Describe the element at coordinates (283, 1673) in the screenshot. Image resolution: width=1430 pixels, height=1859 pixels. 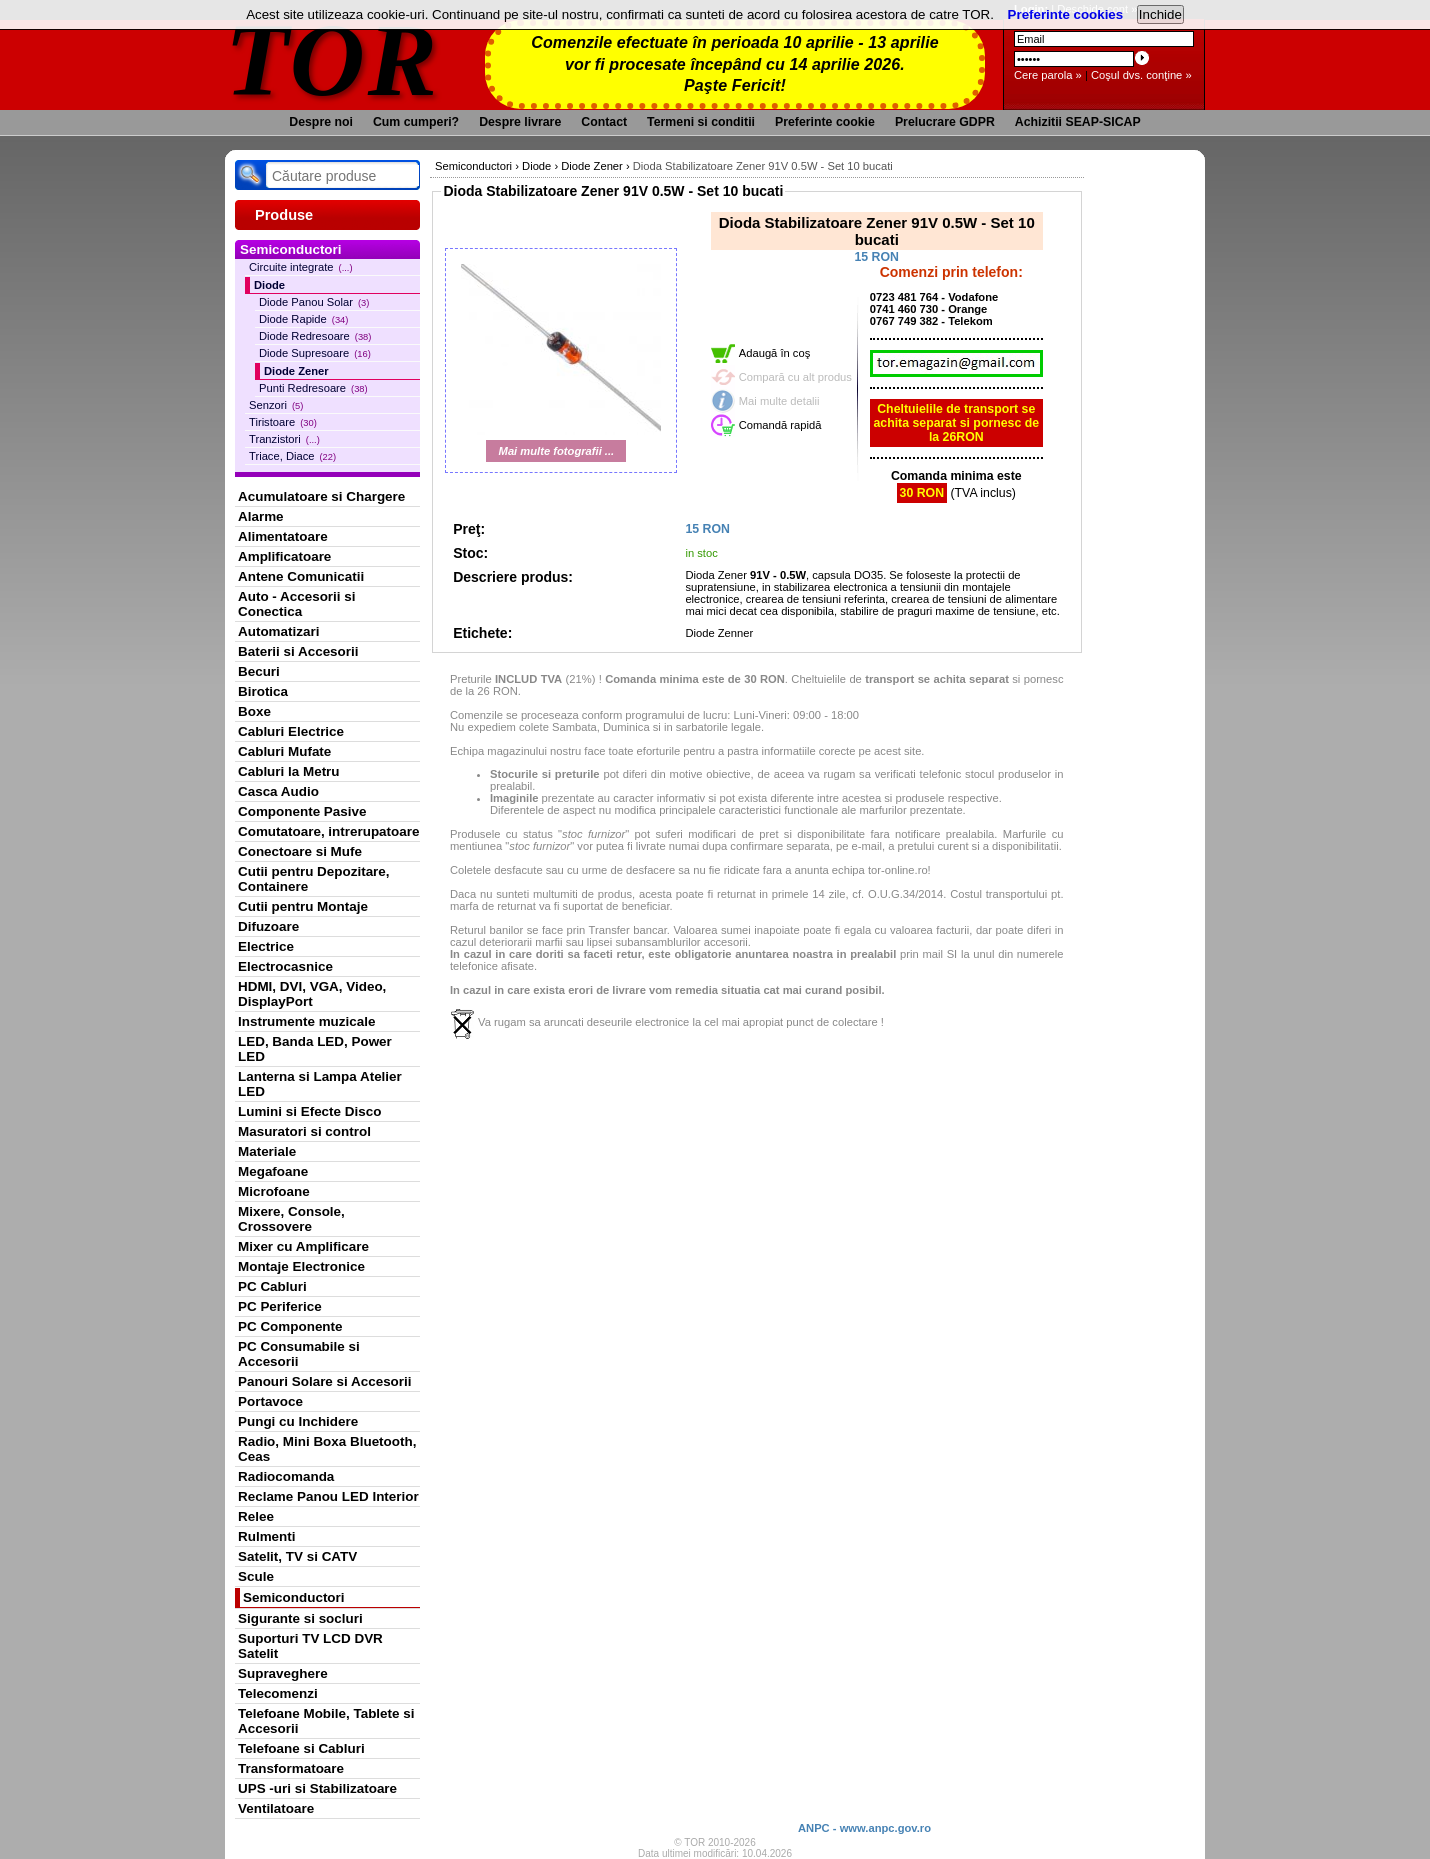
I see `Supraveghere` at that location.